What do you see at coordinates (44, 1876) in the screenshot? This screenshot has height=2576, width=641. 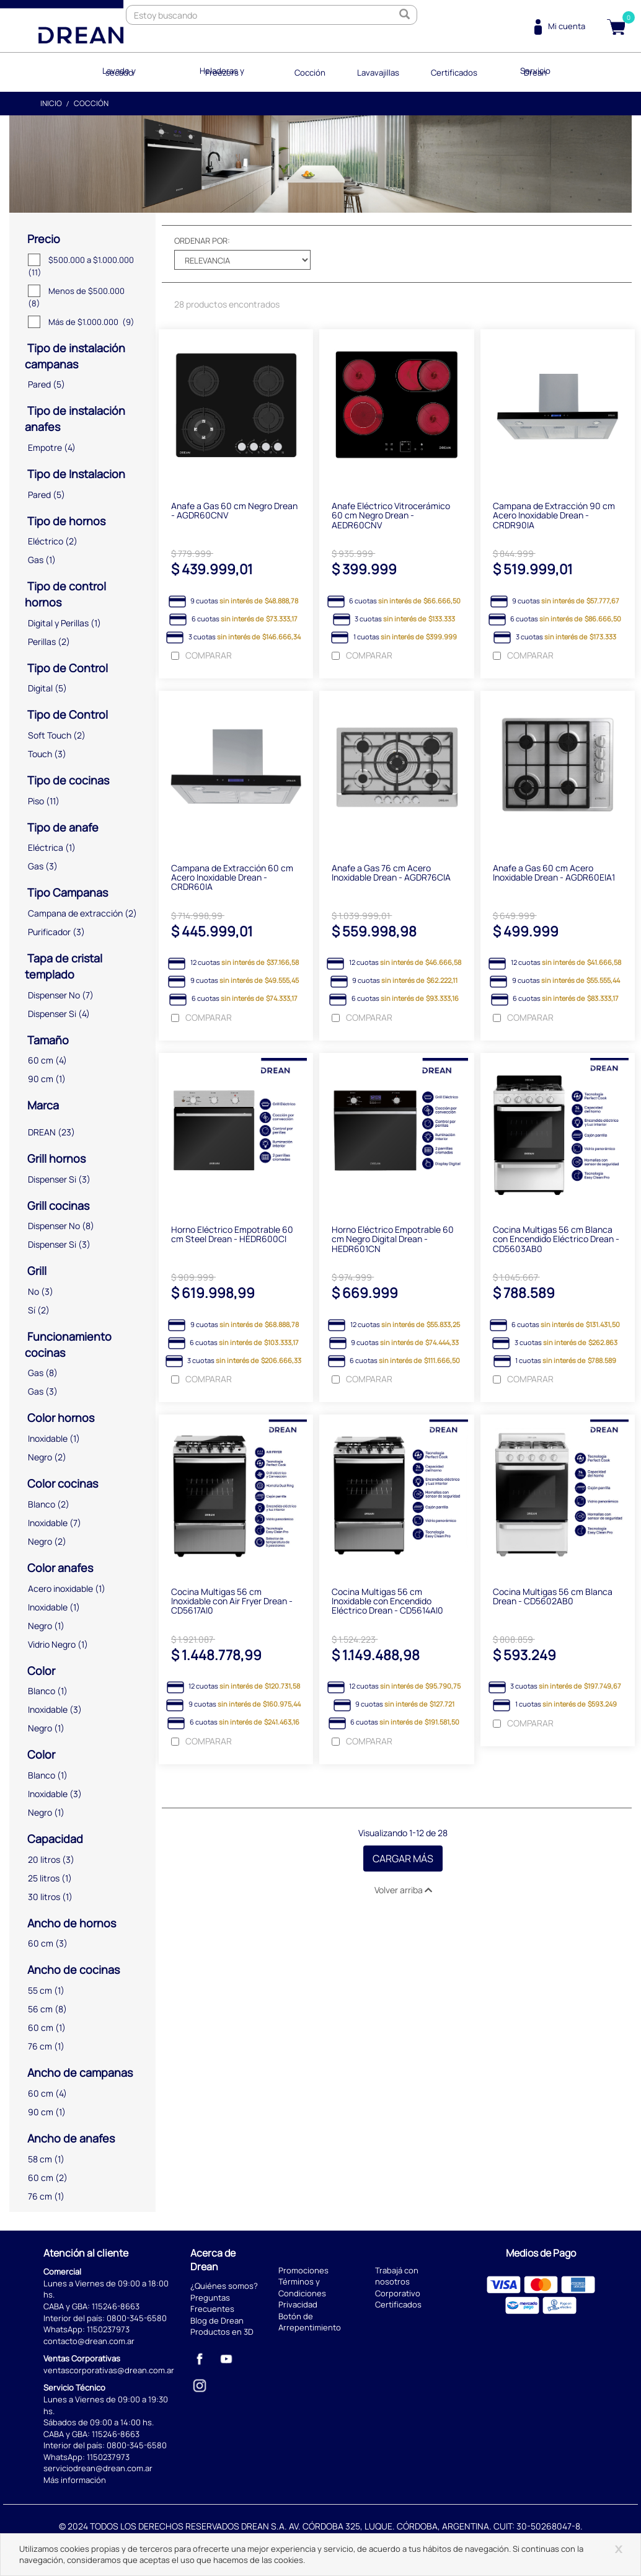 I see `25 litros` at bounding box center [44, 1876].